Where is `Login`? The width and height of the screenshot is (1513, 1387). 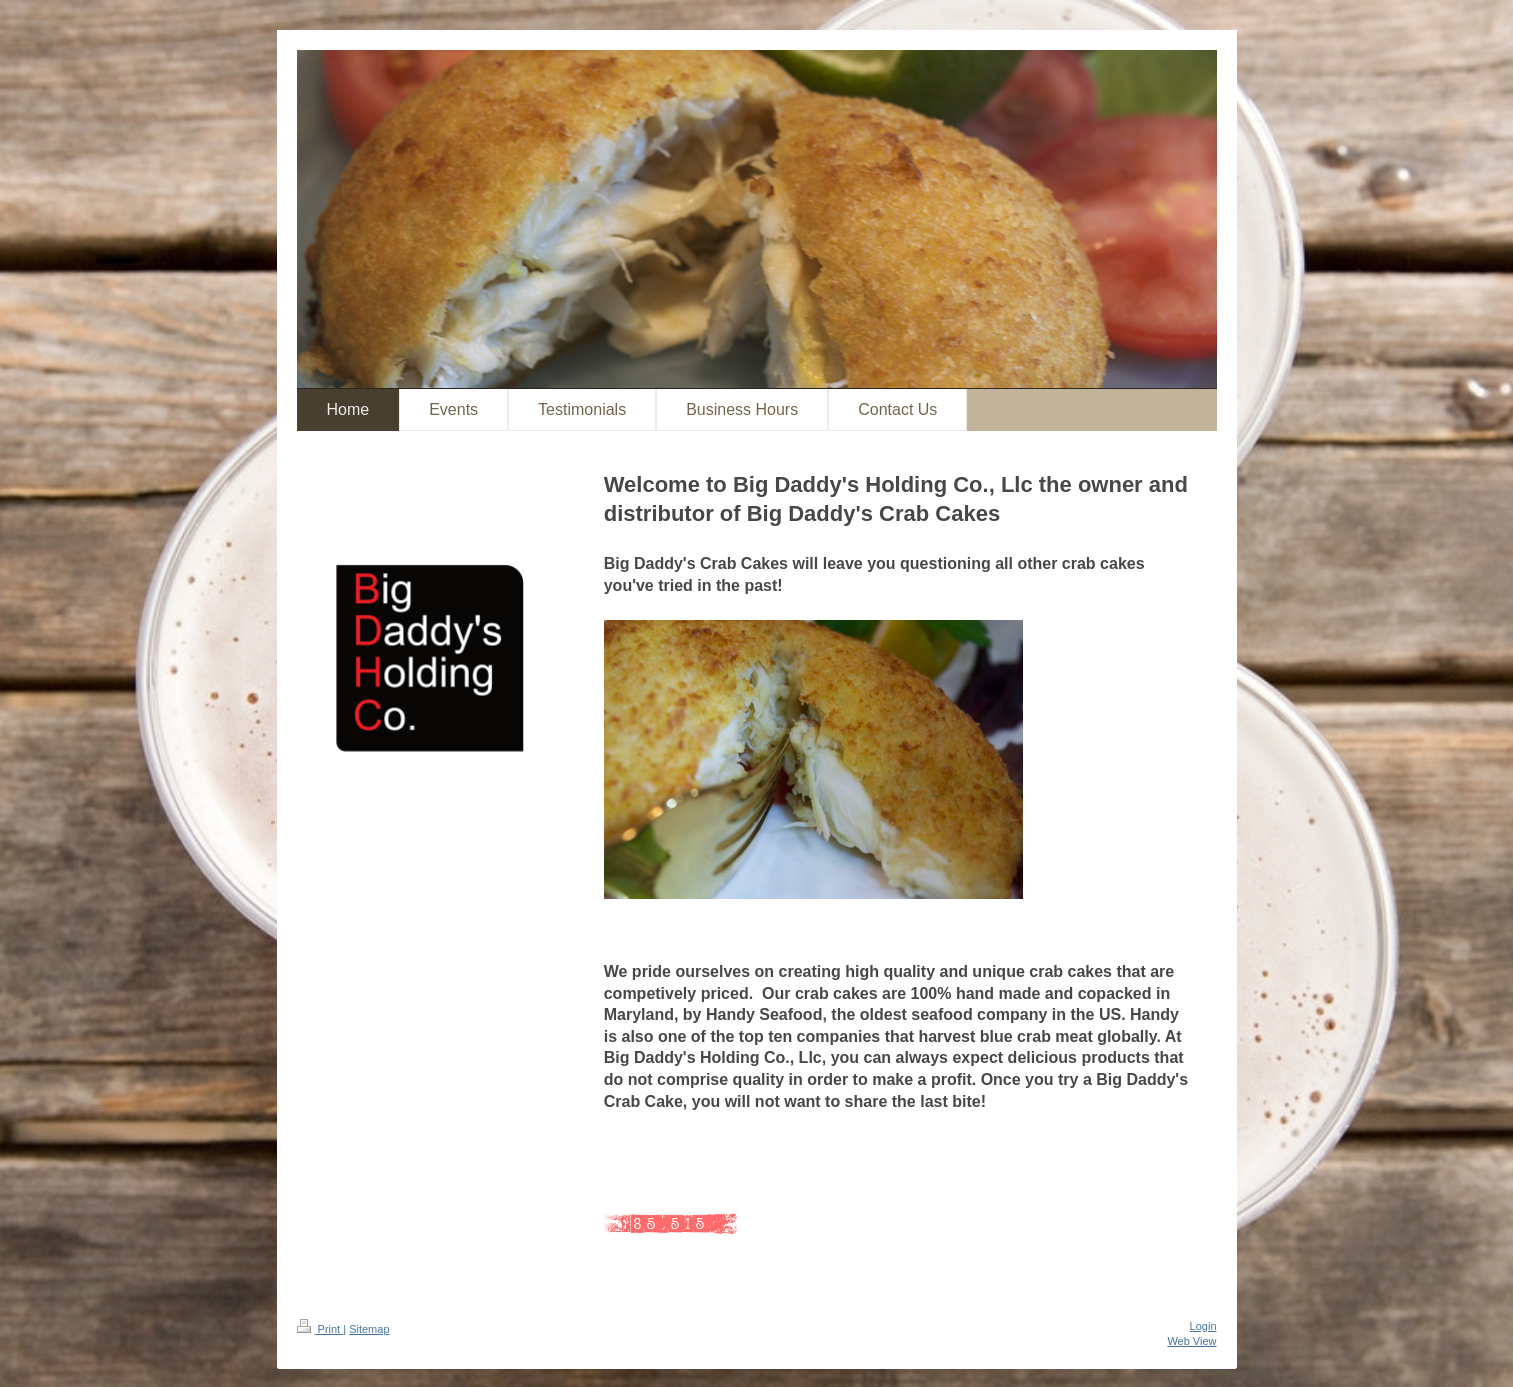 Login is located at coordinates (1203, 1326).